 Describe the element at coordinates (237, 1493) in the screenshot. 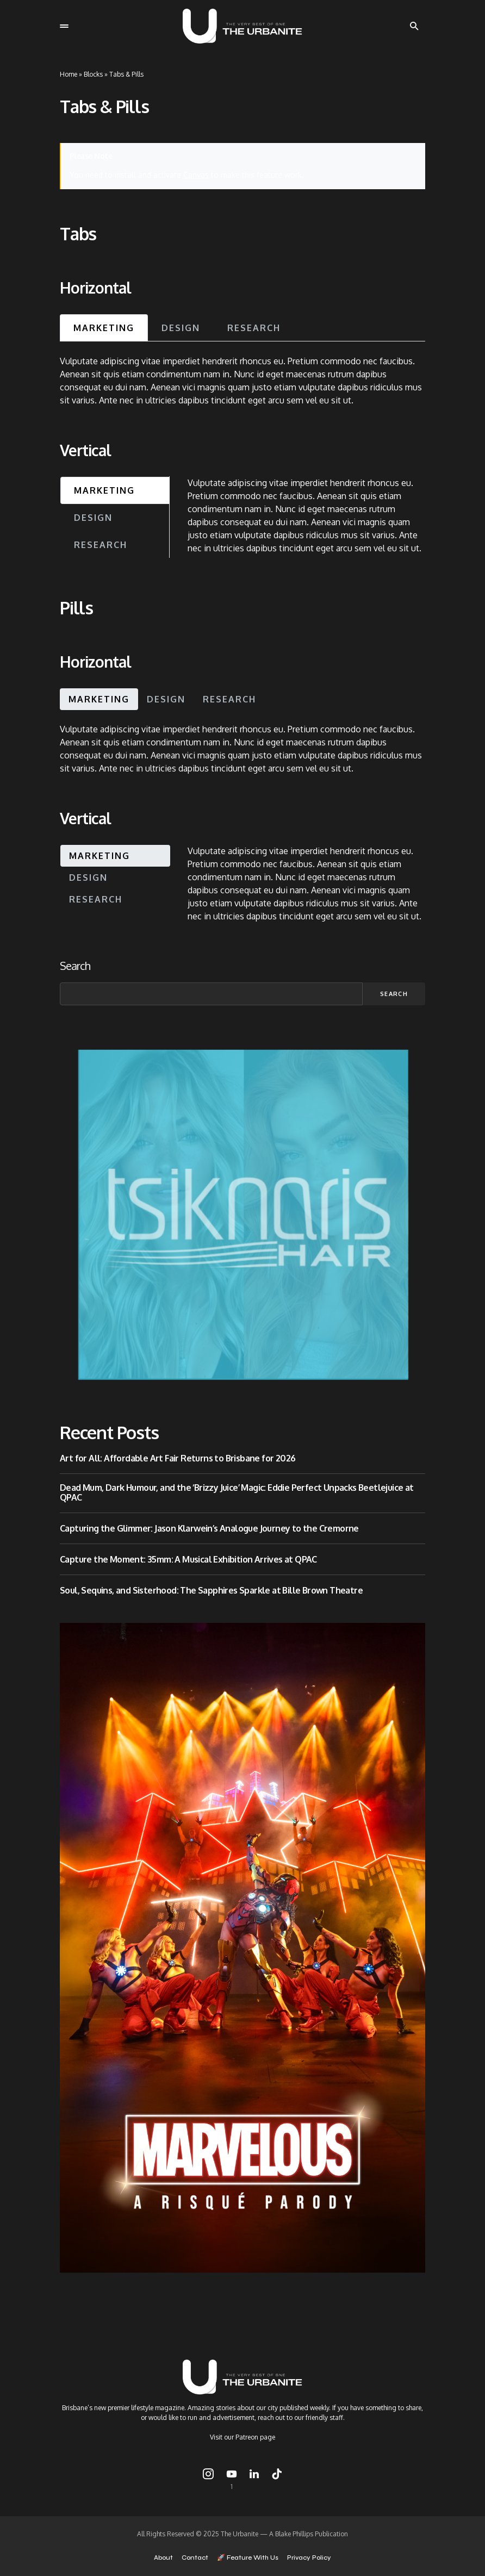

I see `Dead Mum, Dark Humour, and the ‘Brizzy Juice’ Magic: Eddie Perfect Unpacks Beetlejuice at QPAC` at that location.